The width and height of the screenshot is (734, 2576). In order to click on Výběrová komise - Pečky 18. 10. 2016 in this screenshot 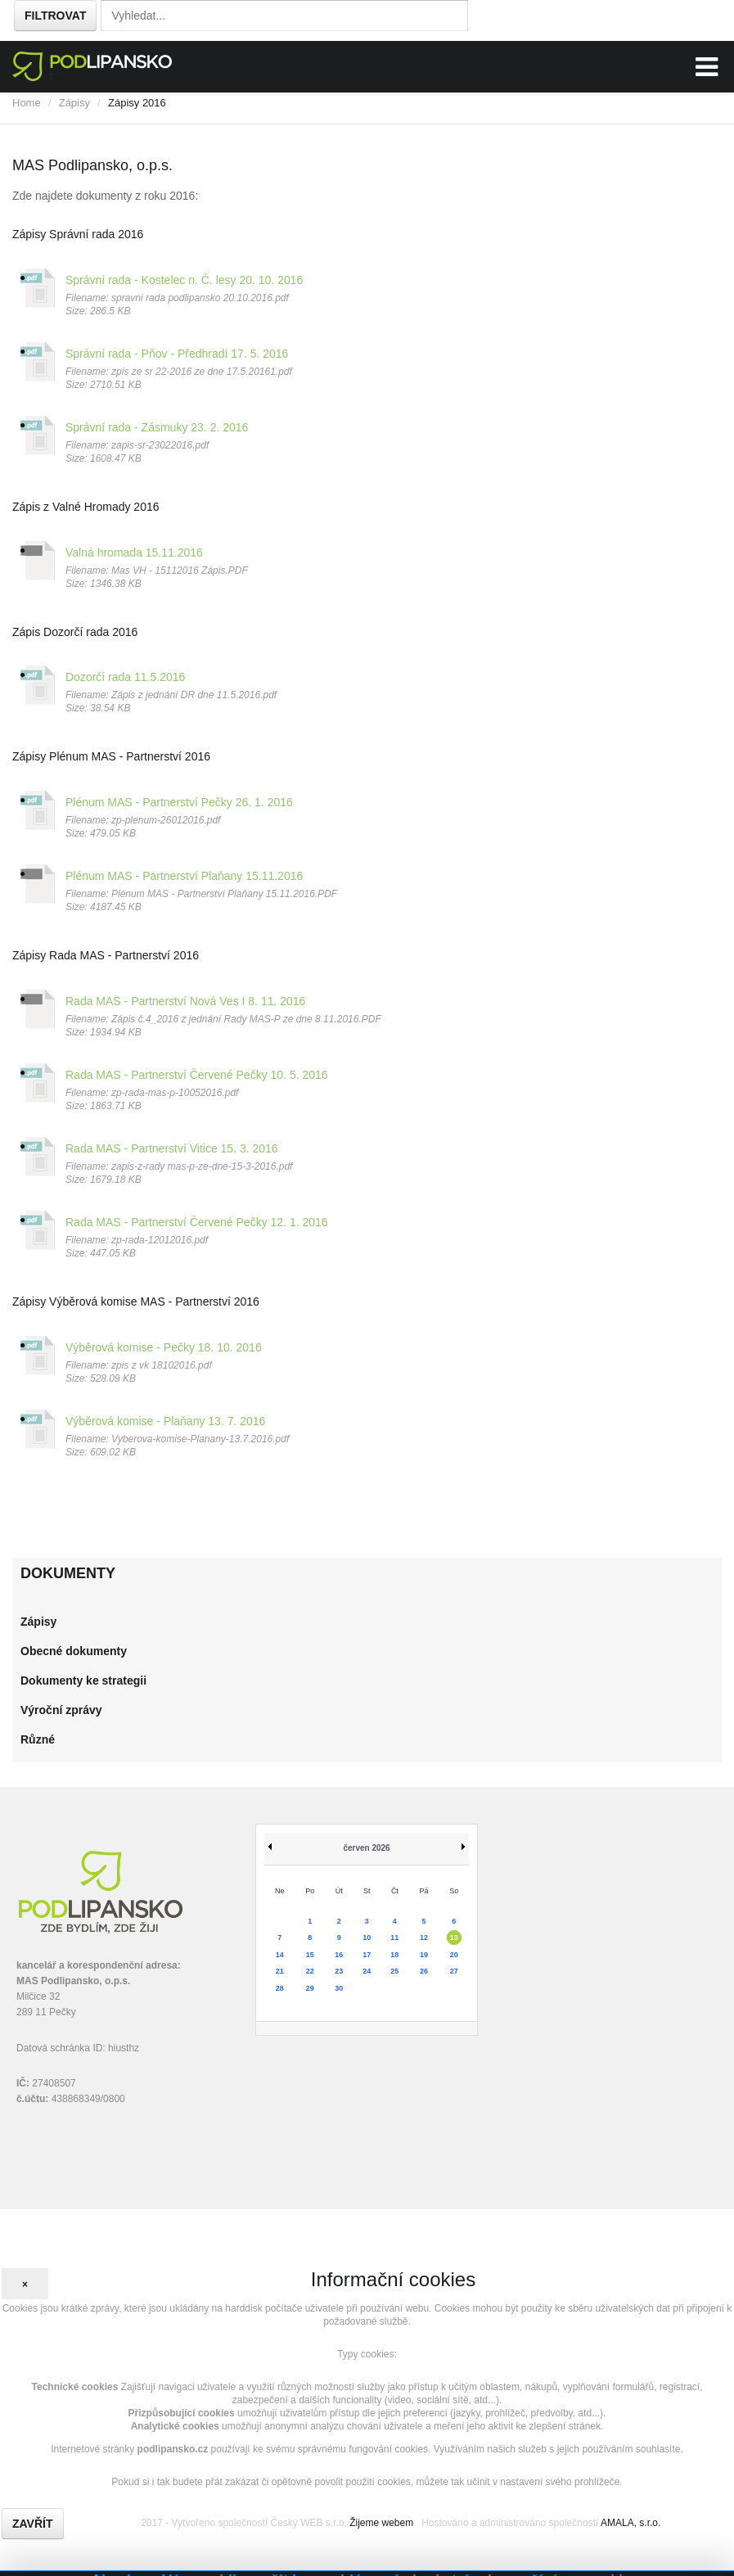, I will do `click(163, 1347)`.